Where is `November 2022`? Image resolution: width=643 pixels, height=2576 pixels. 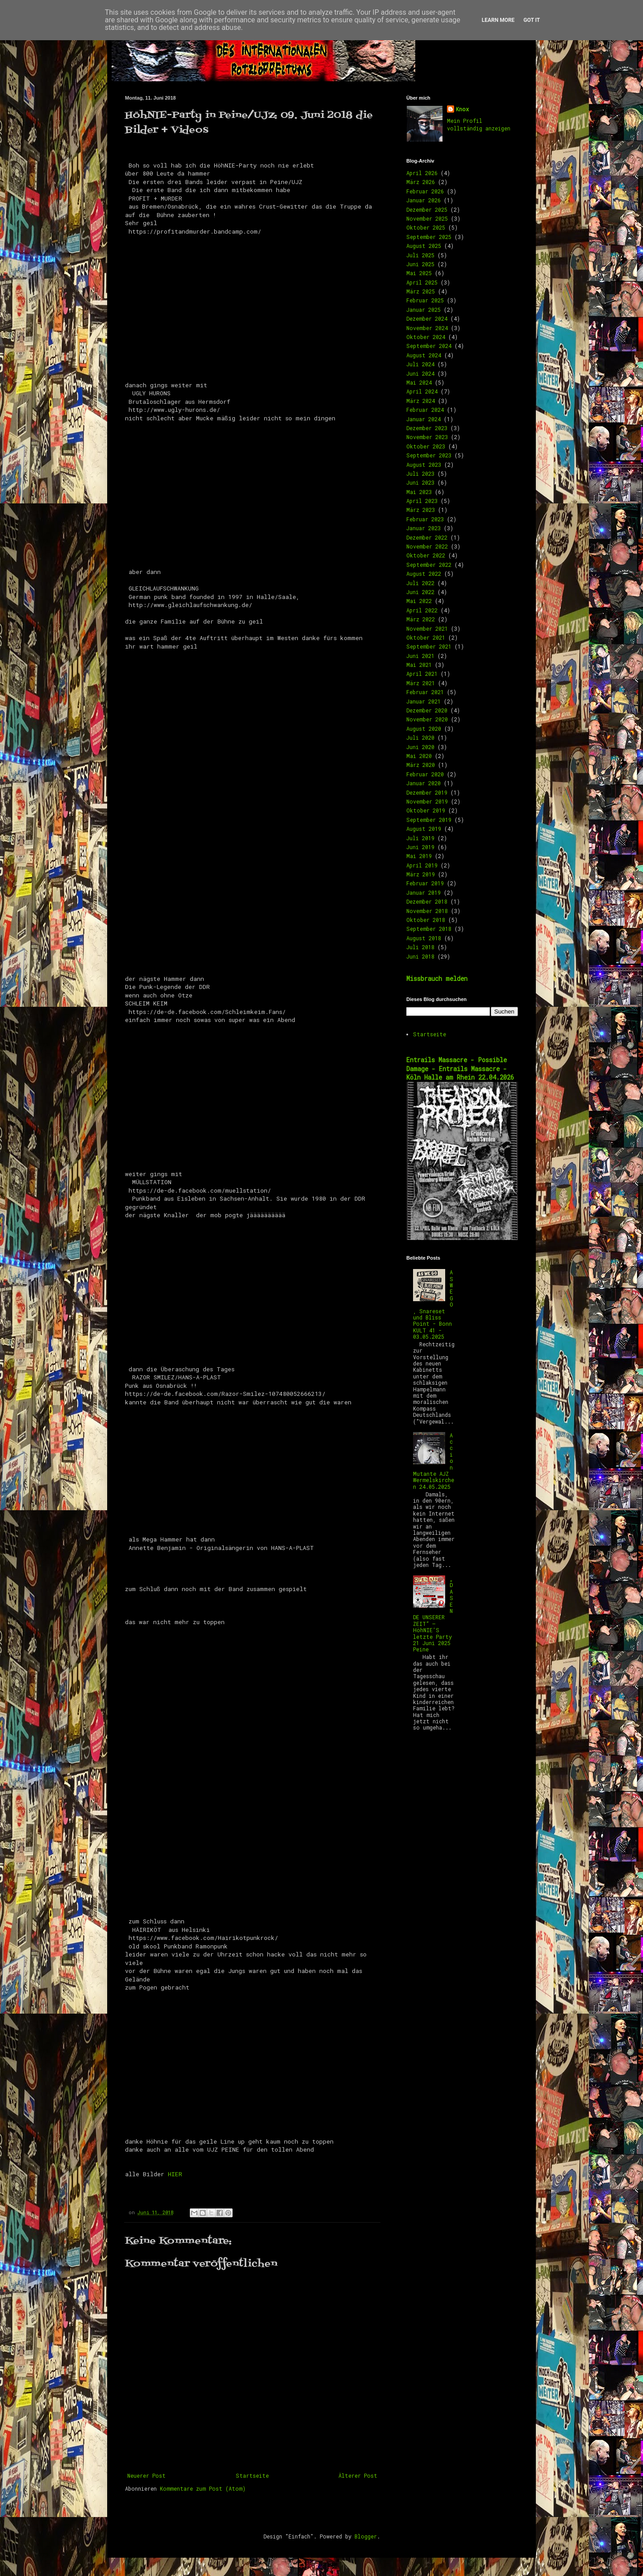 November 2022 is located at coordinates (427, 546).